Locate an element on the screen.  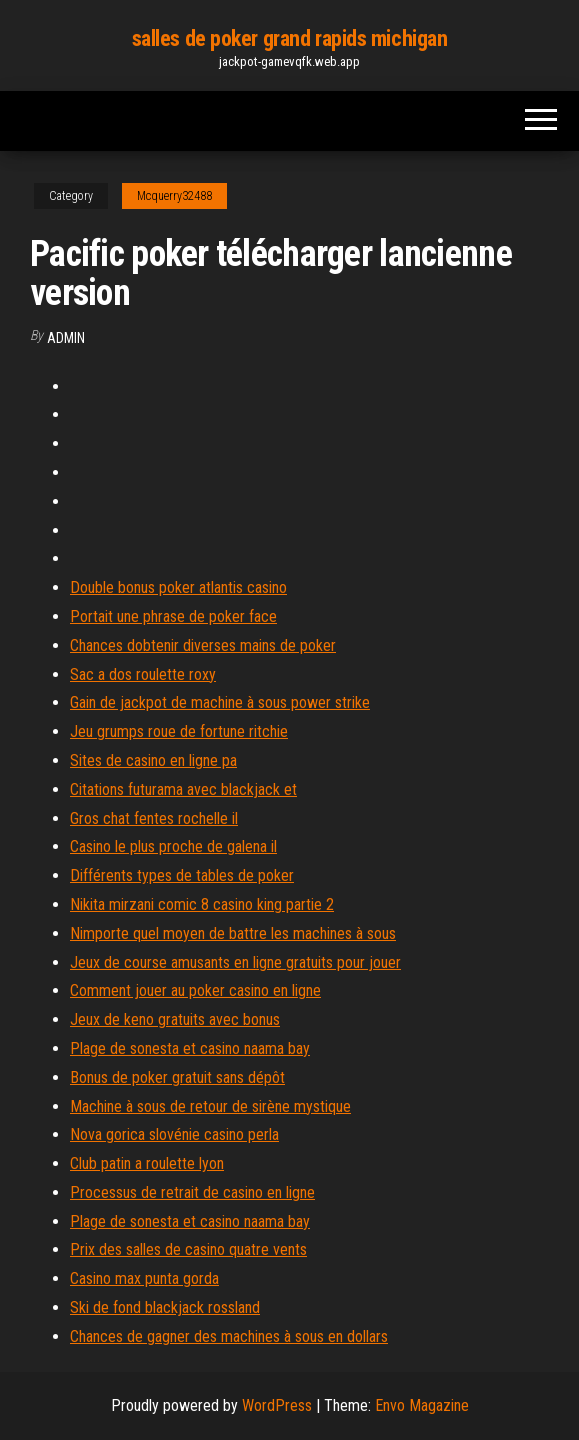
Nimporte quel moyen de battre les machines à sous is located at coordinates (233, 933).